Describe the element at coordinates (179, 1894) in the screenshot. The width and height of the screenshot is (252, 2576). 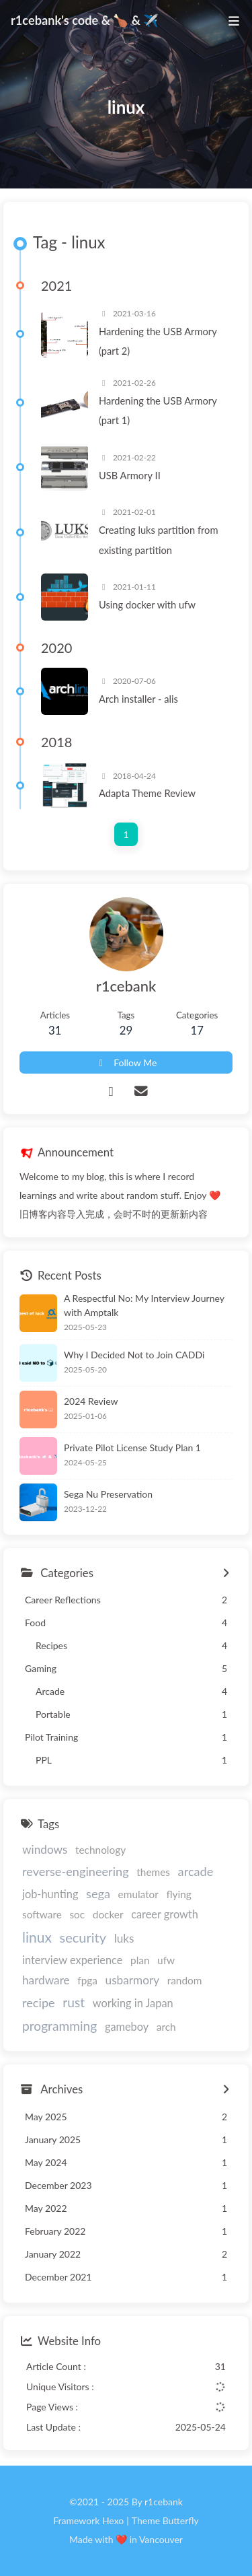
I see `flying` at that location.